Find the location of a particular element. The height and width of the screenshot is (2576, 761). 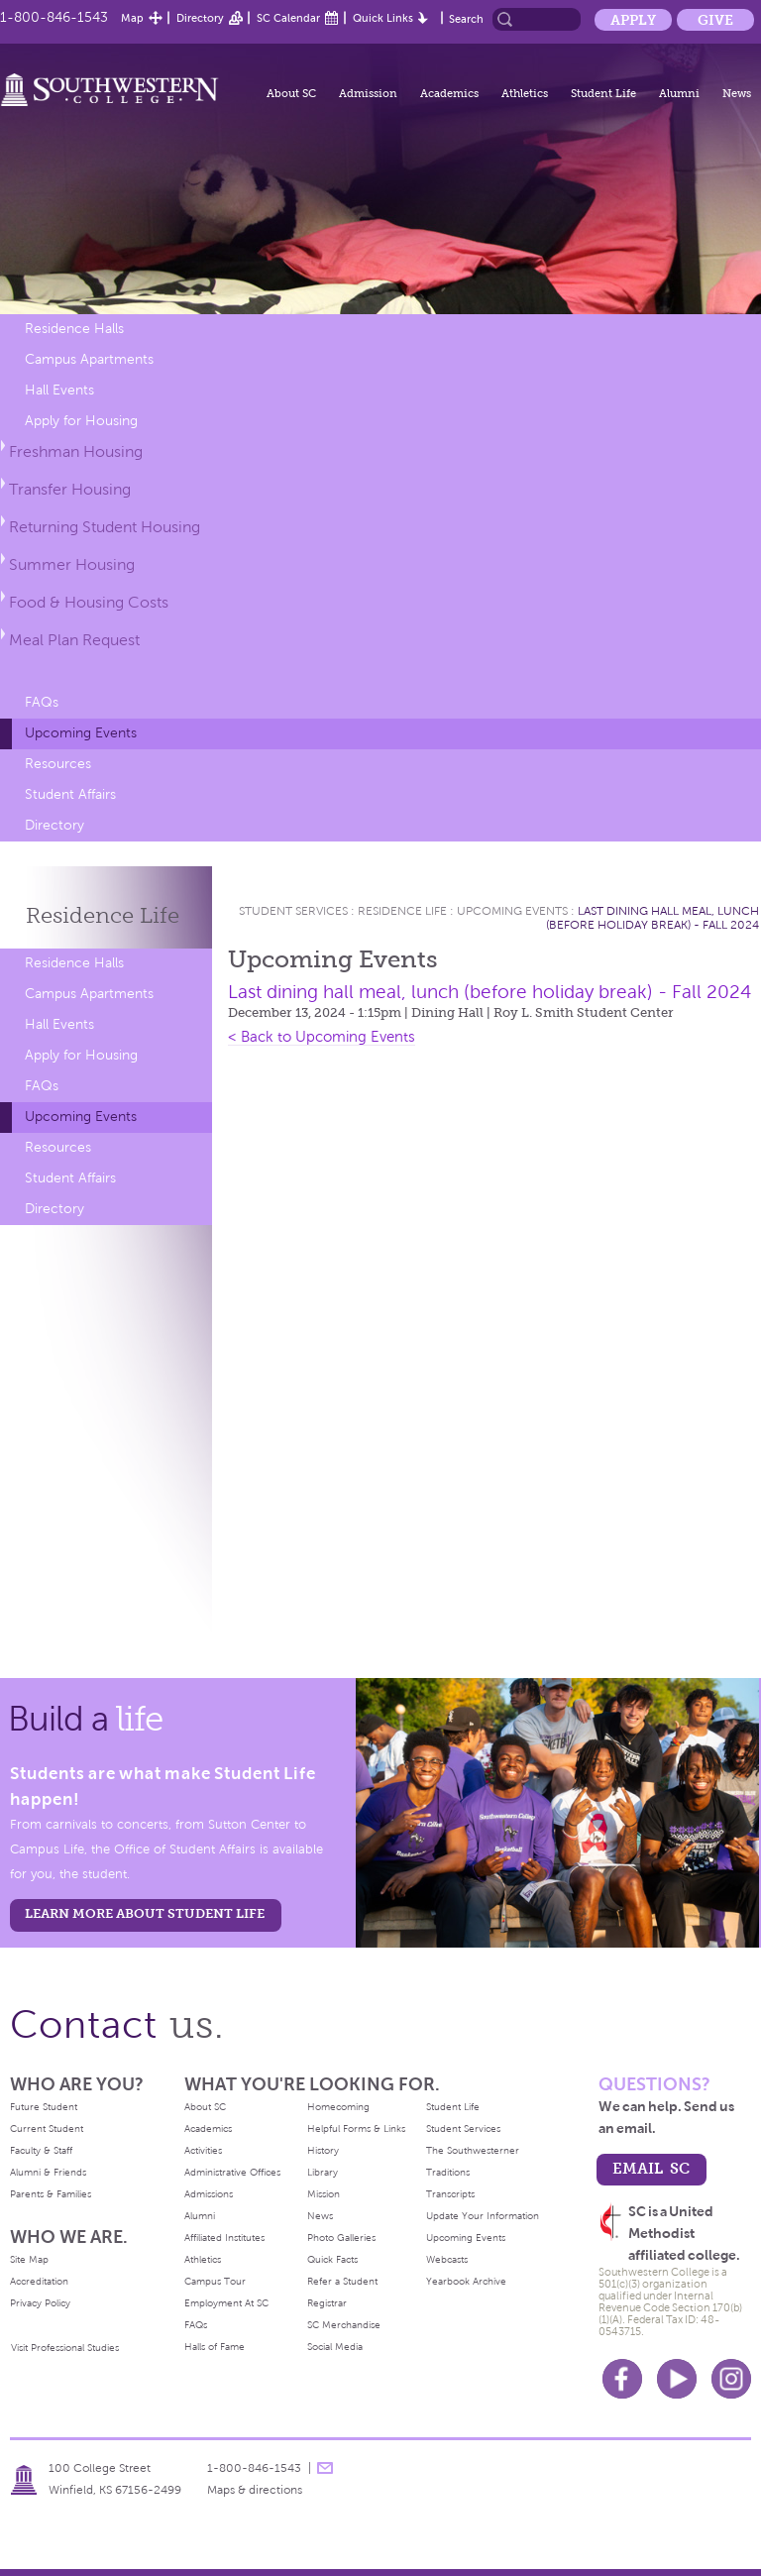

Update Your Information is located at coordinates (482, 2215).